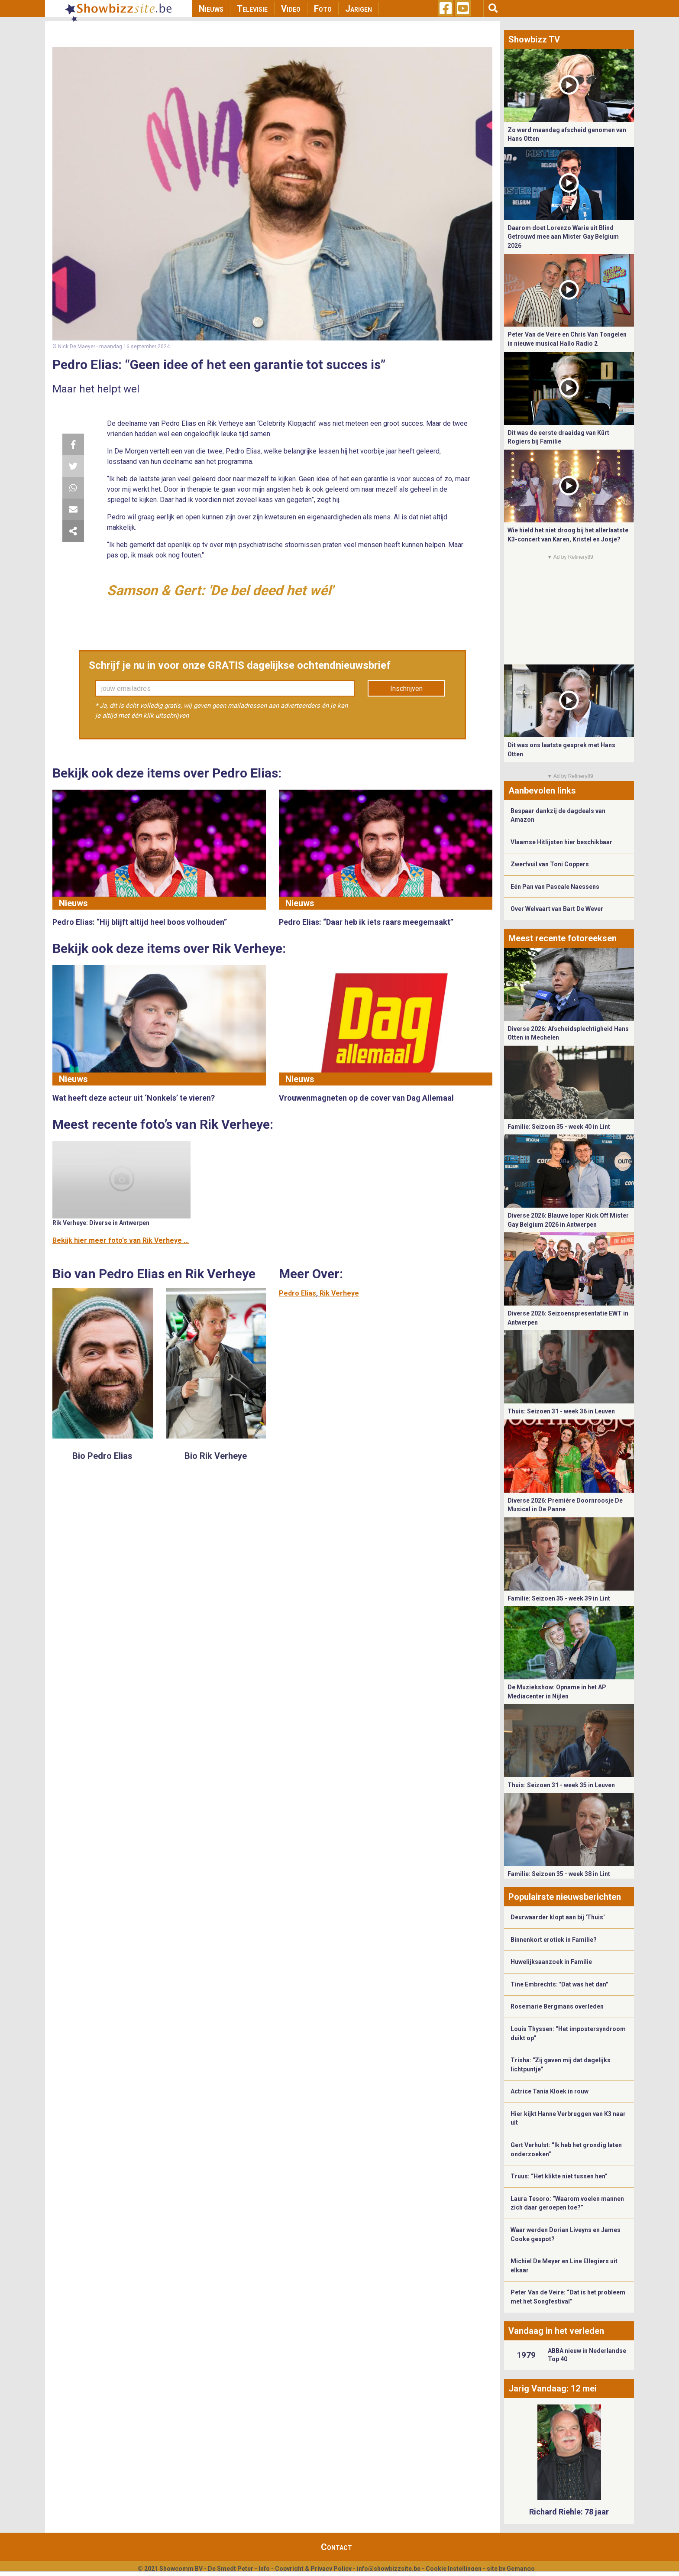 The height and width of the screenshot is (2576, 679). What do you see at coordinates (559, 1873) in the screenshot?
I see `Familie: Seizoen 35 - week 38 in Lint` at bounding box center [559, 1873].